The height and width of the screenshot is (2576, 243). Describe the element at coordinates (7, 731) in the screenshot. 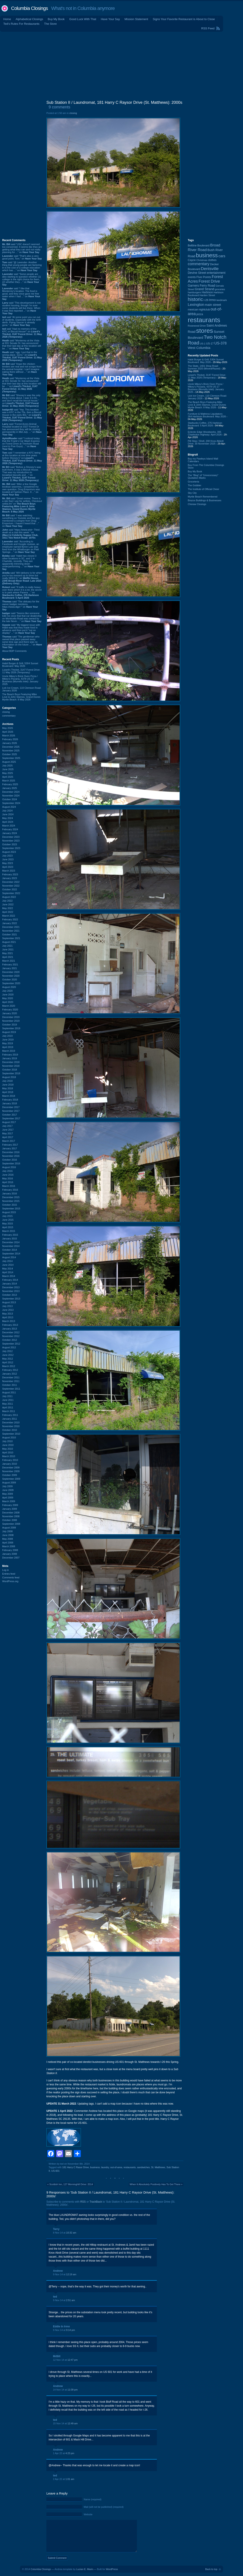

I see `April 2026` at that location.